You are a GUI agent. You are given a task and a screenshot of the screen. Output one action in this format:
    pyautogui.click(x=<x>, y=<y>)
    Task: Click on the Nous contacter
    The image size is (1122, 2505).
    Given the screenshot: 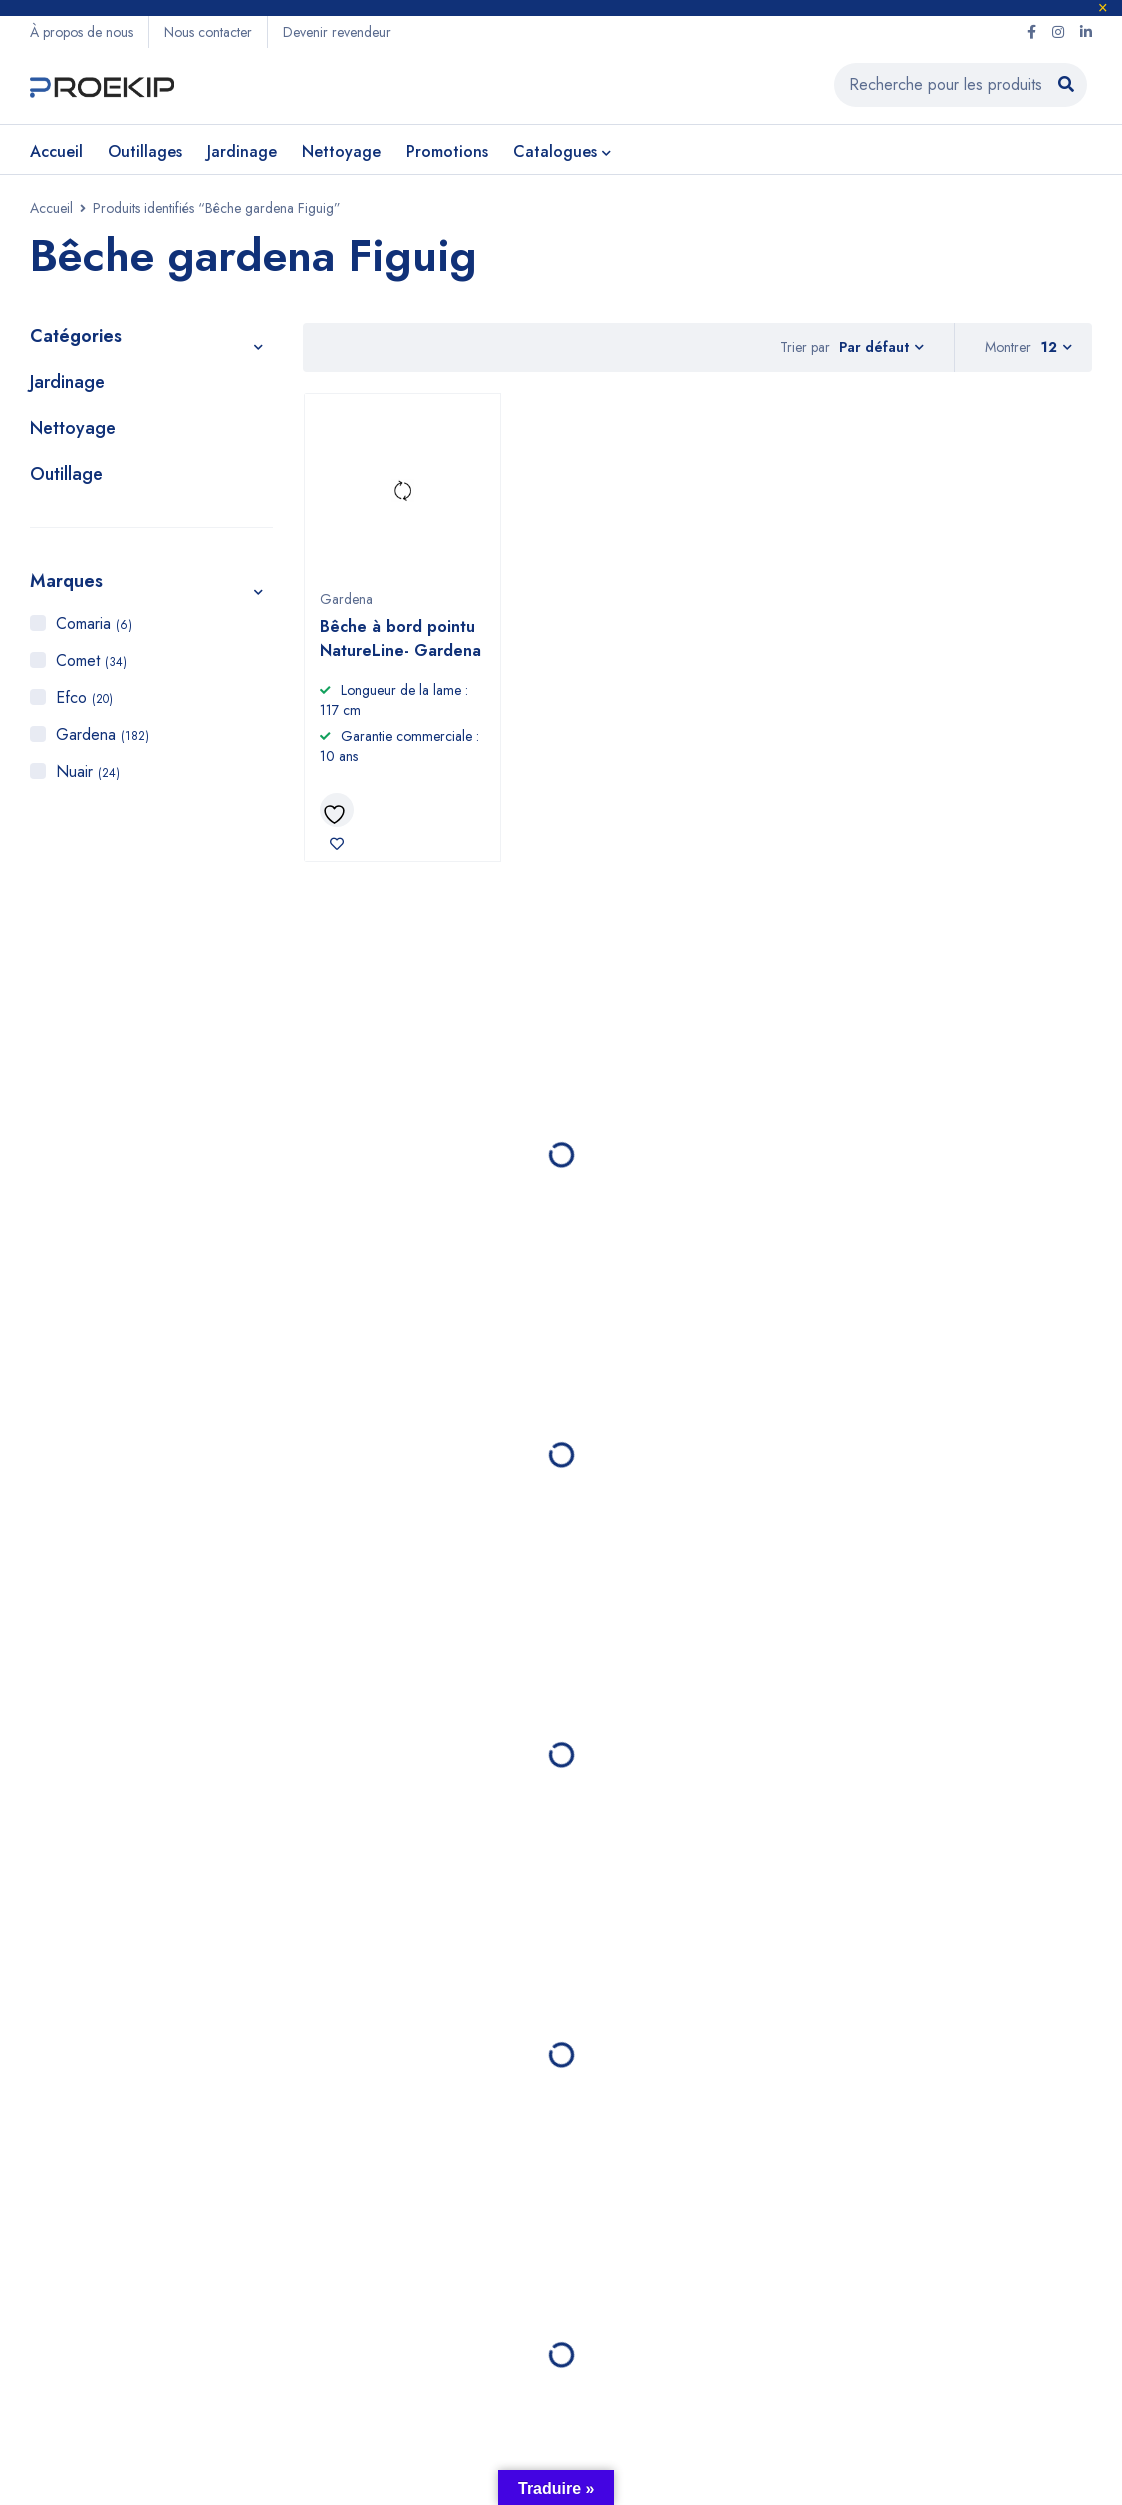 What is the action you would take?
    pyautogui.click(x=208, y=32)
    